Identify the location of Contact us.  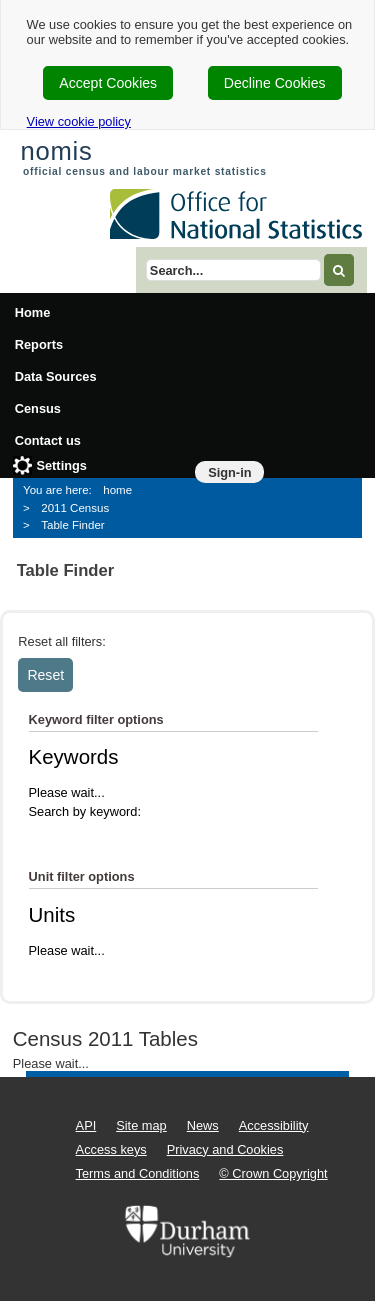
(48, 440).